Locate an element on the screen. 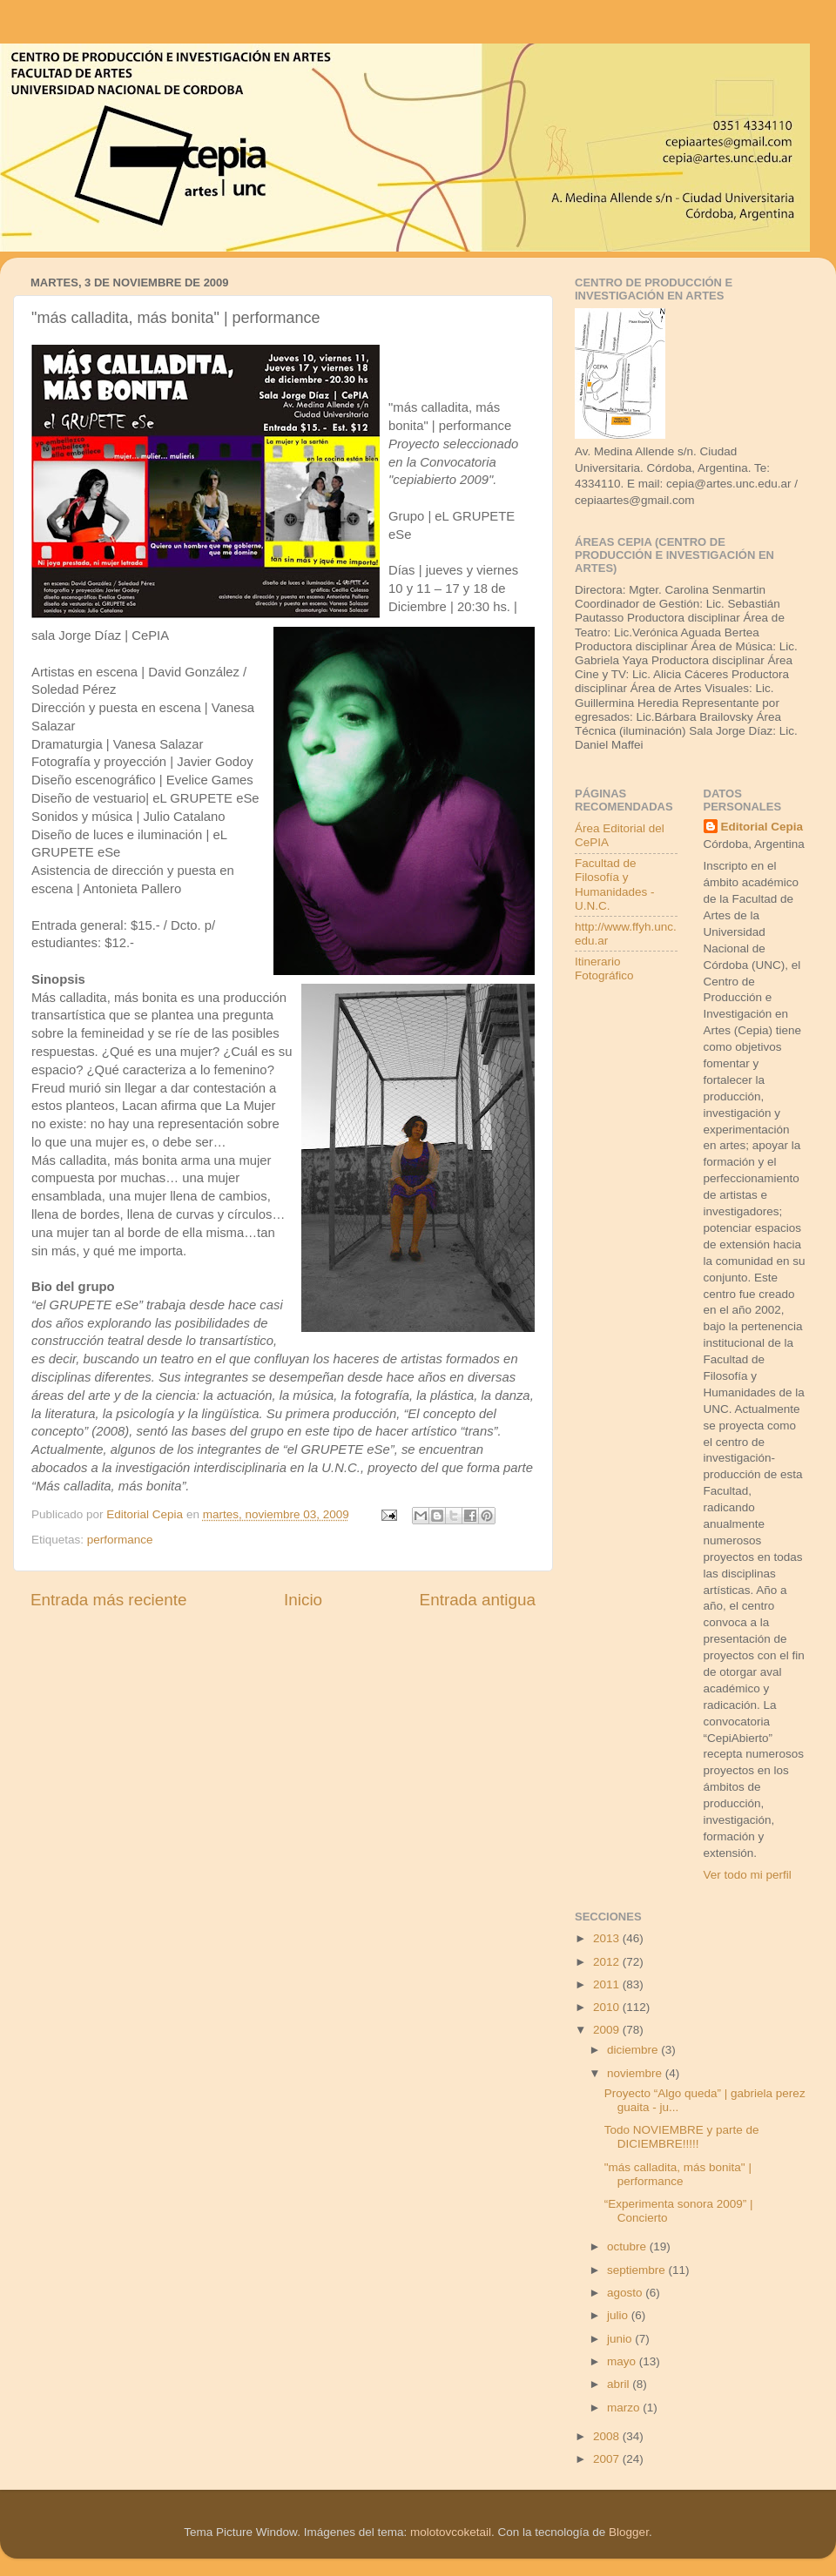  diciembre is located at coordinates (634, 2049).